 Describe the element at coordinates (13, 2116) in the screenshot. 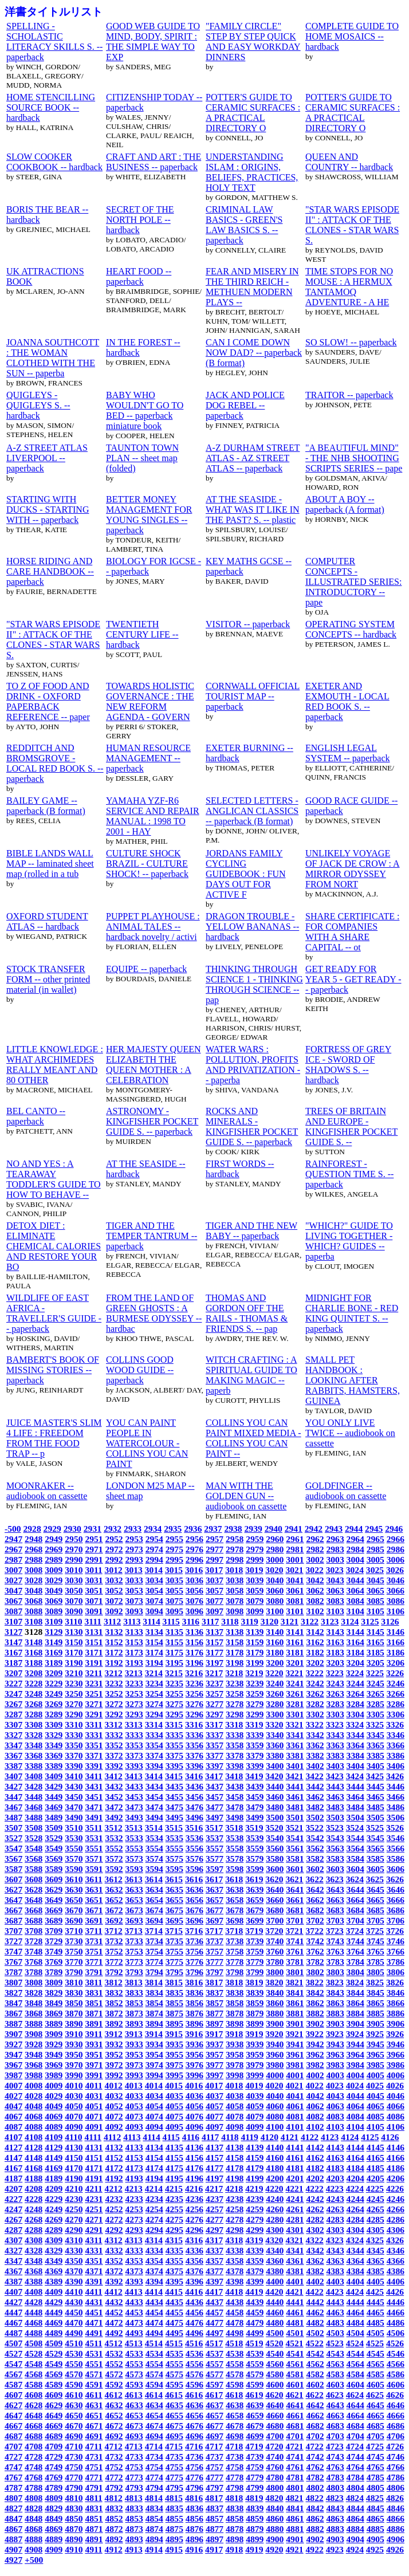

I see `4067` at that location.